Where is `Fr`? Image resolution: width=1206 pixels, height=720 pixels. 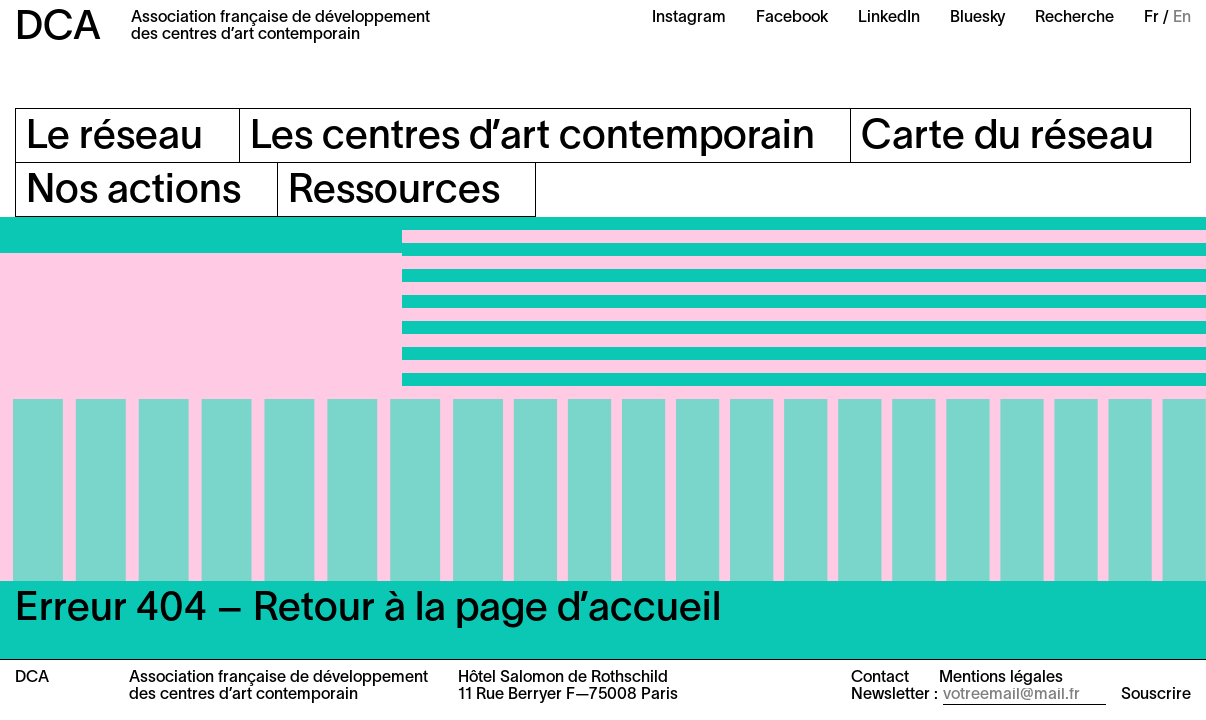
Fr is located at coordinates (1151, 18).